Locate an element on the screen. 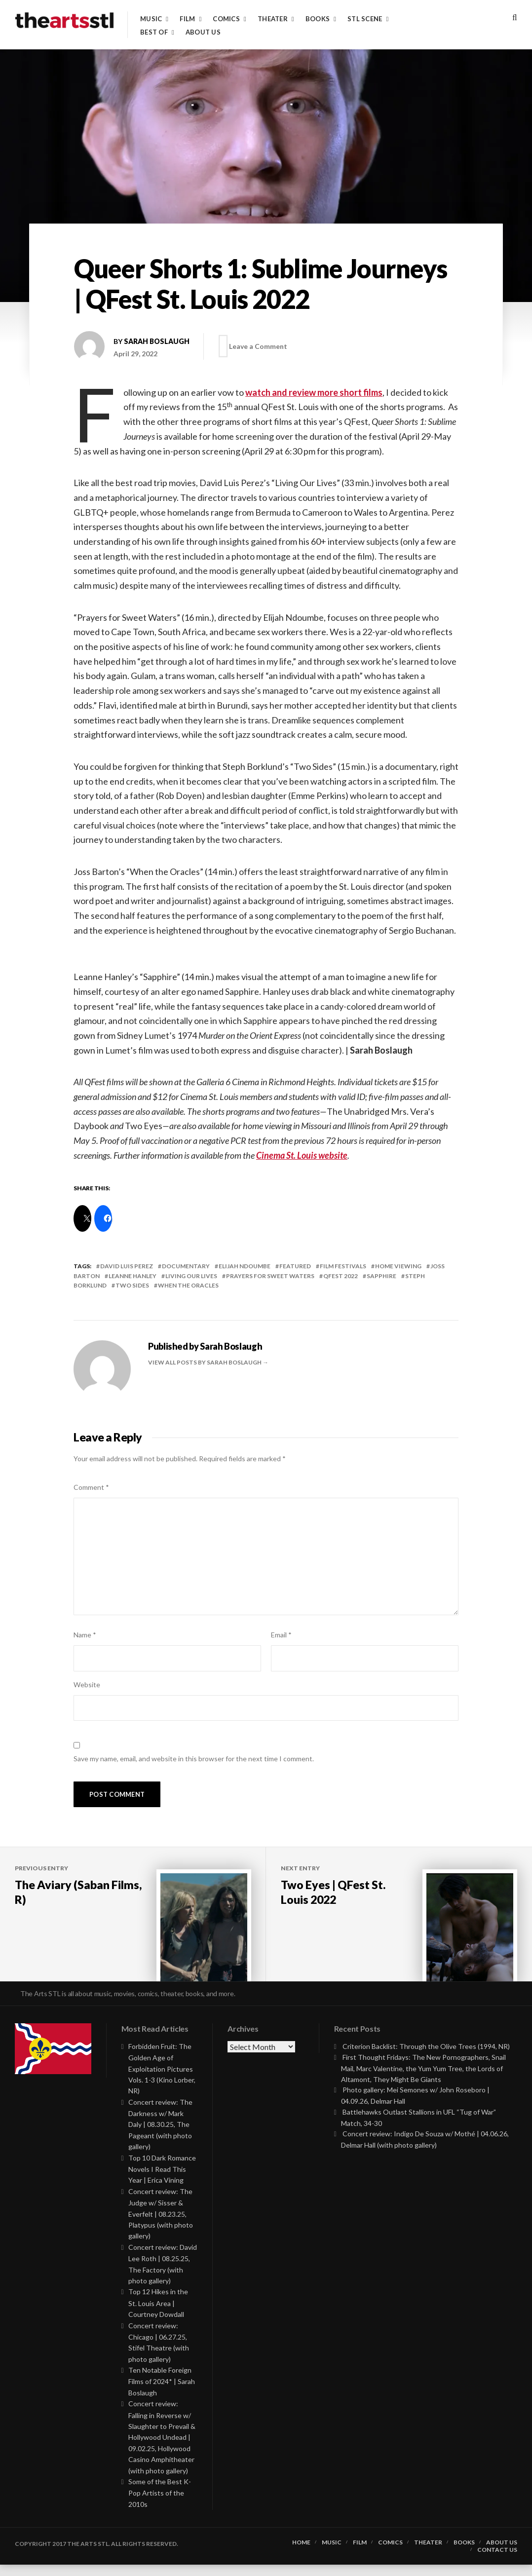  living our lives is located at coordinates (191, 1276).